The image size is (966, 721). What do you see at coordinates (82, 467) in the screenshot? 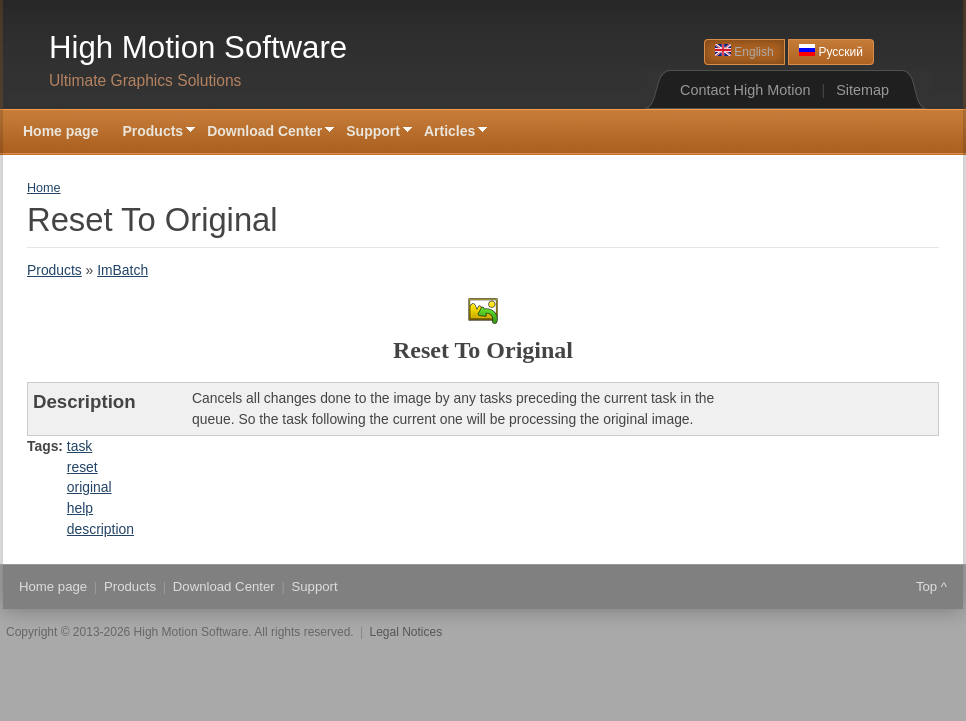
I see `reset` at bounding box center [82, 467].